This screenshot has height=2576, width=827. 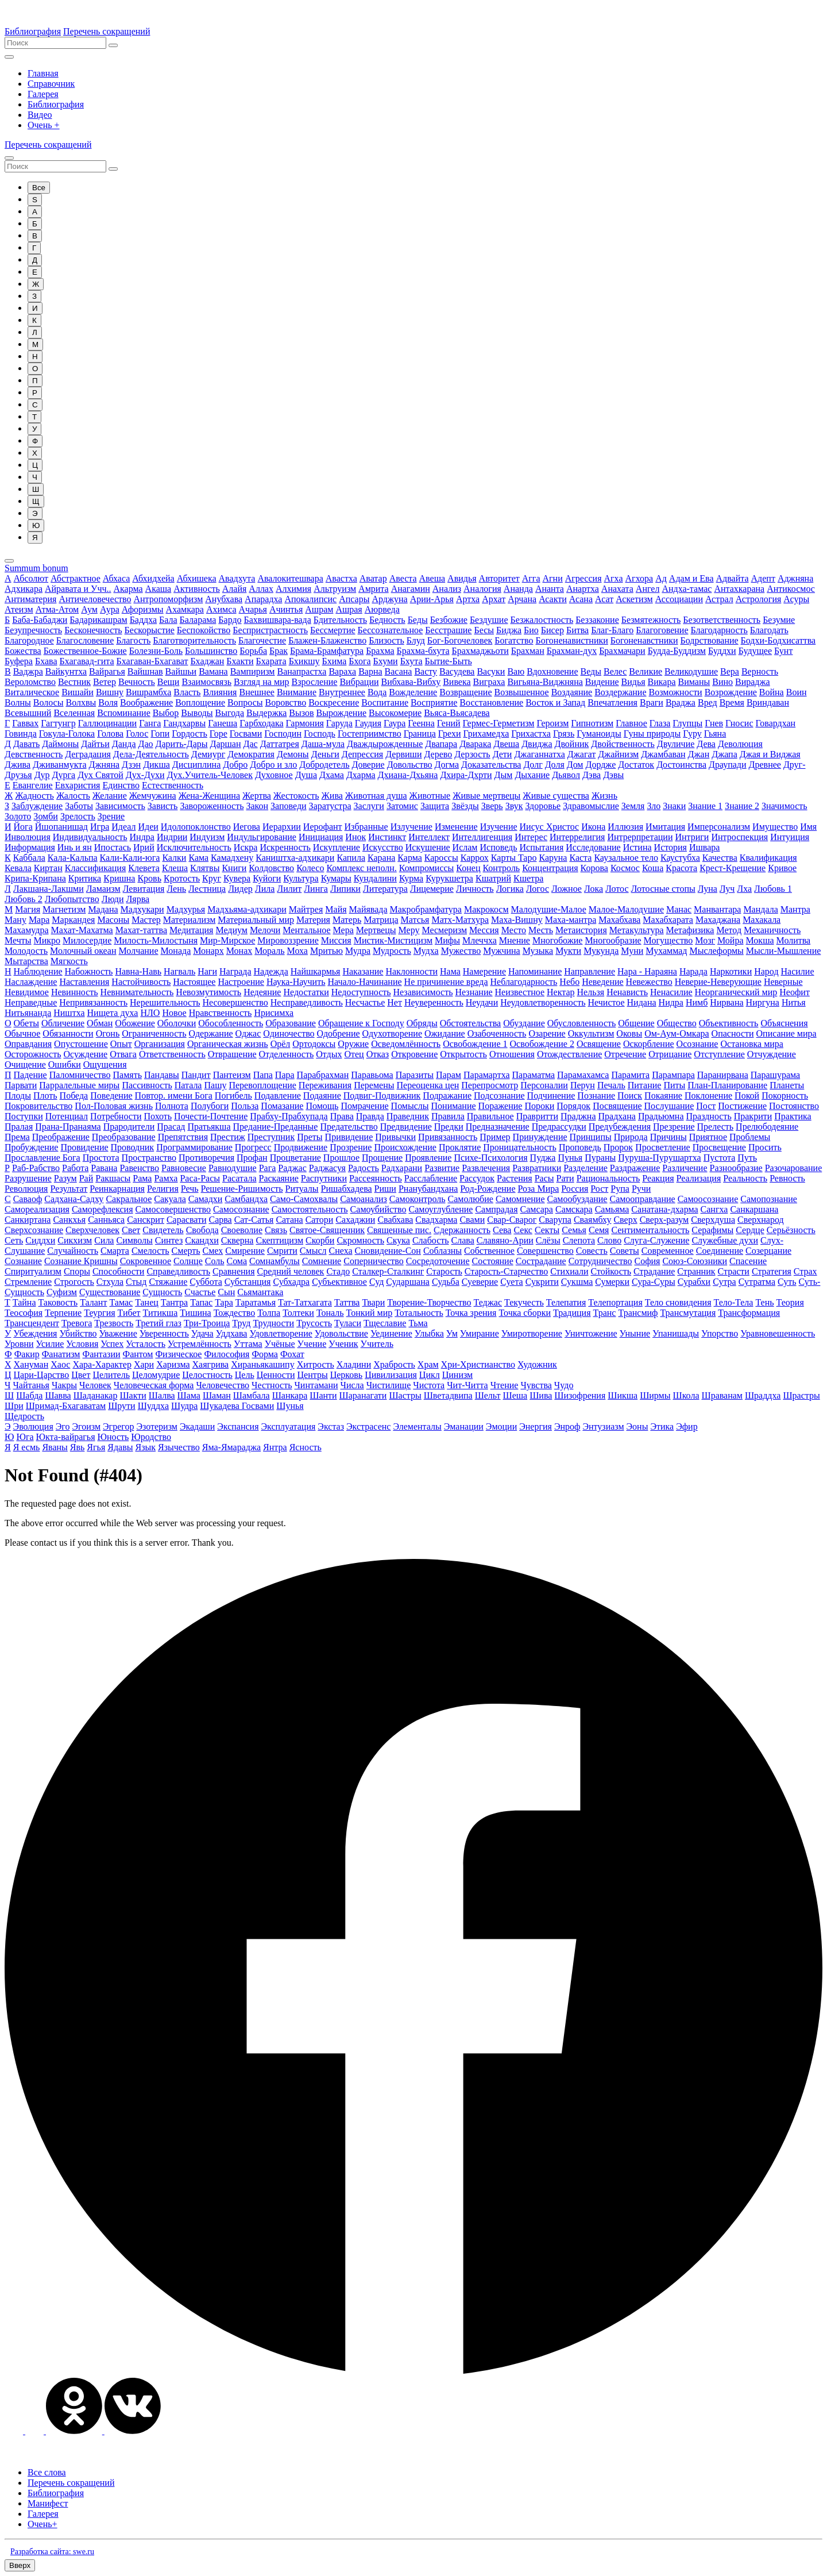 What do you see at coordinates (719, 599) in the screenshot?
I see `Астрал` at bounding box center [719, 599].